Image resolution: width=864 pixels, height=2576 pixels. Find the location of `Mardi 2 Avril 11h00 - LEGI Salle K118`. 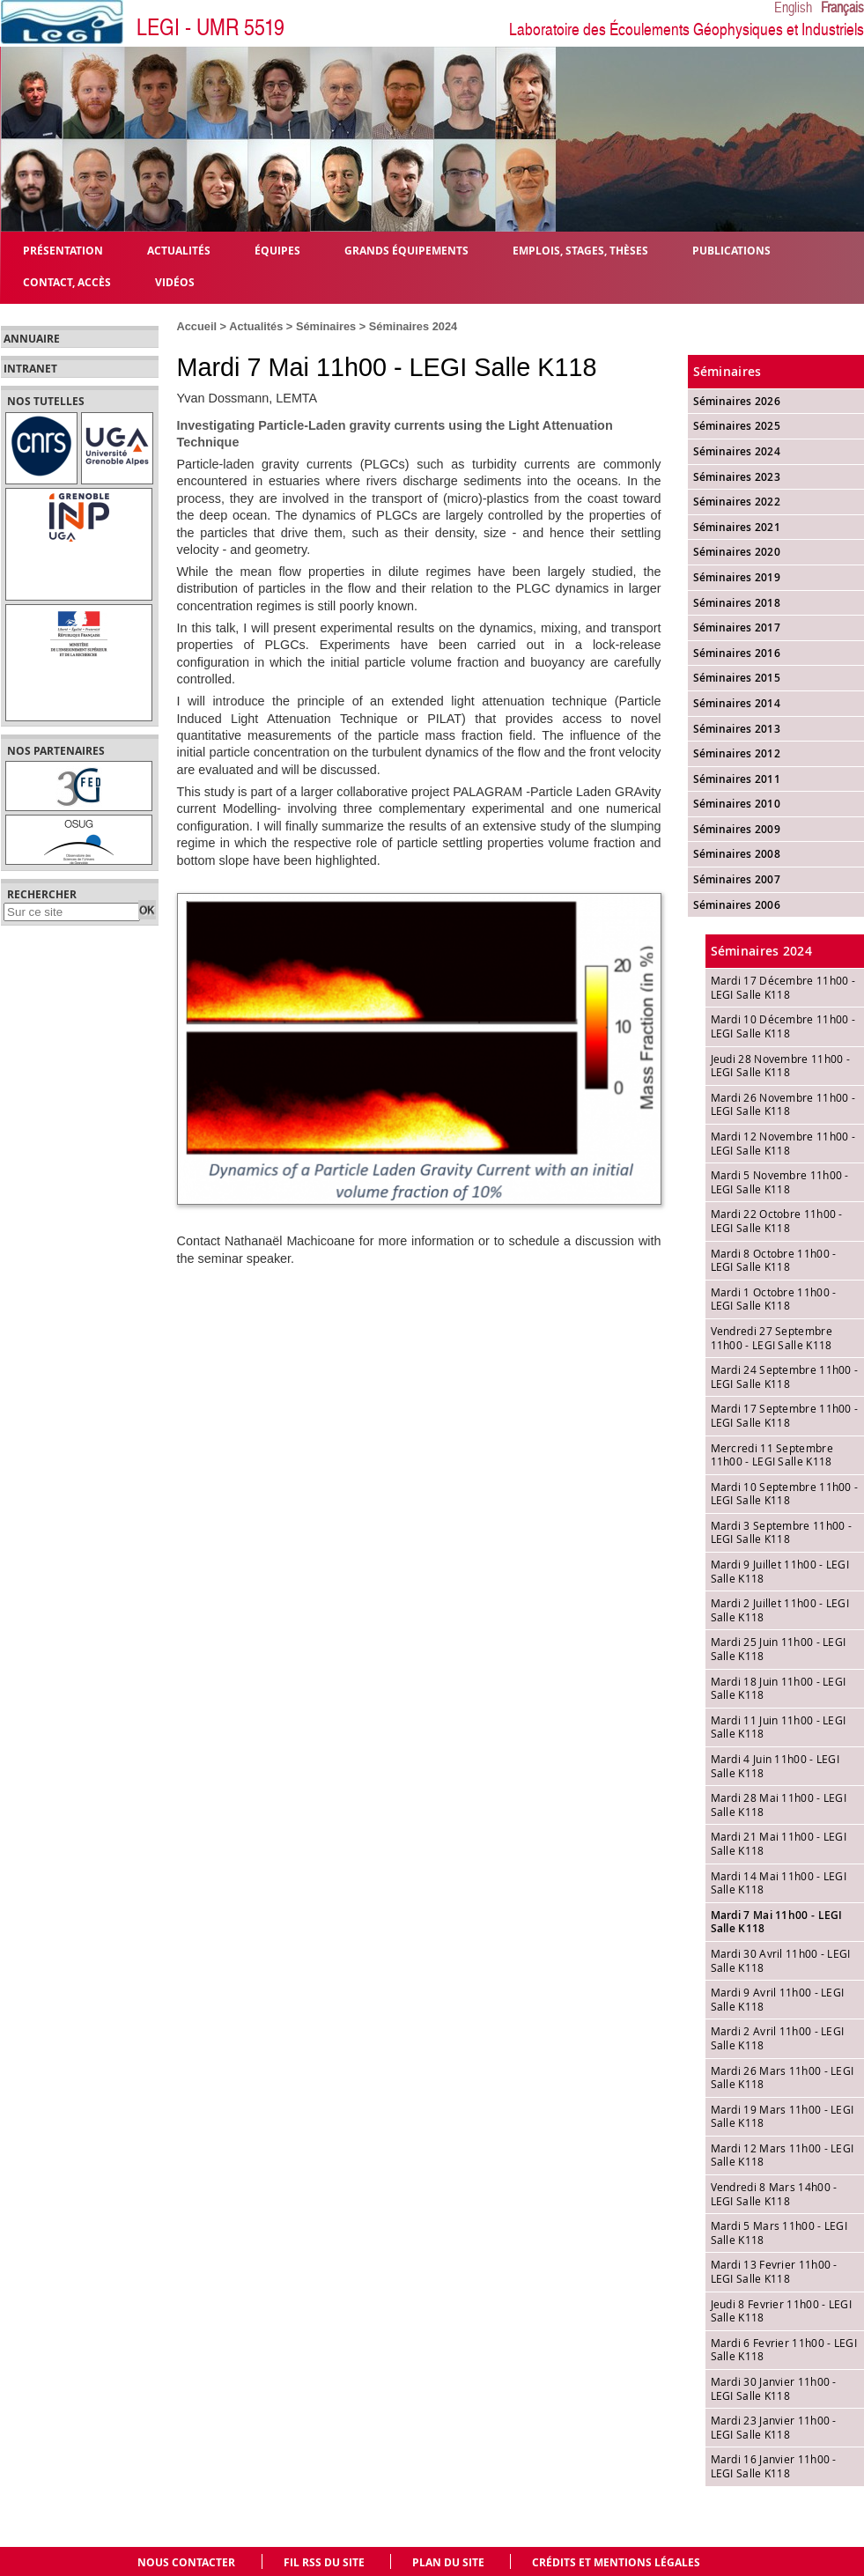

Mardi 2 Avril 11h00 - LEGI Salle K118 is located at coordinates (778, 2038).